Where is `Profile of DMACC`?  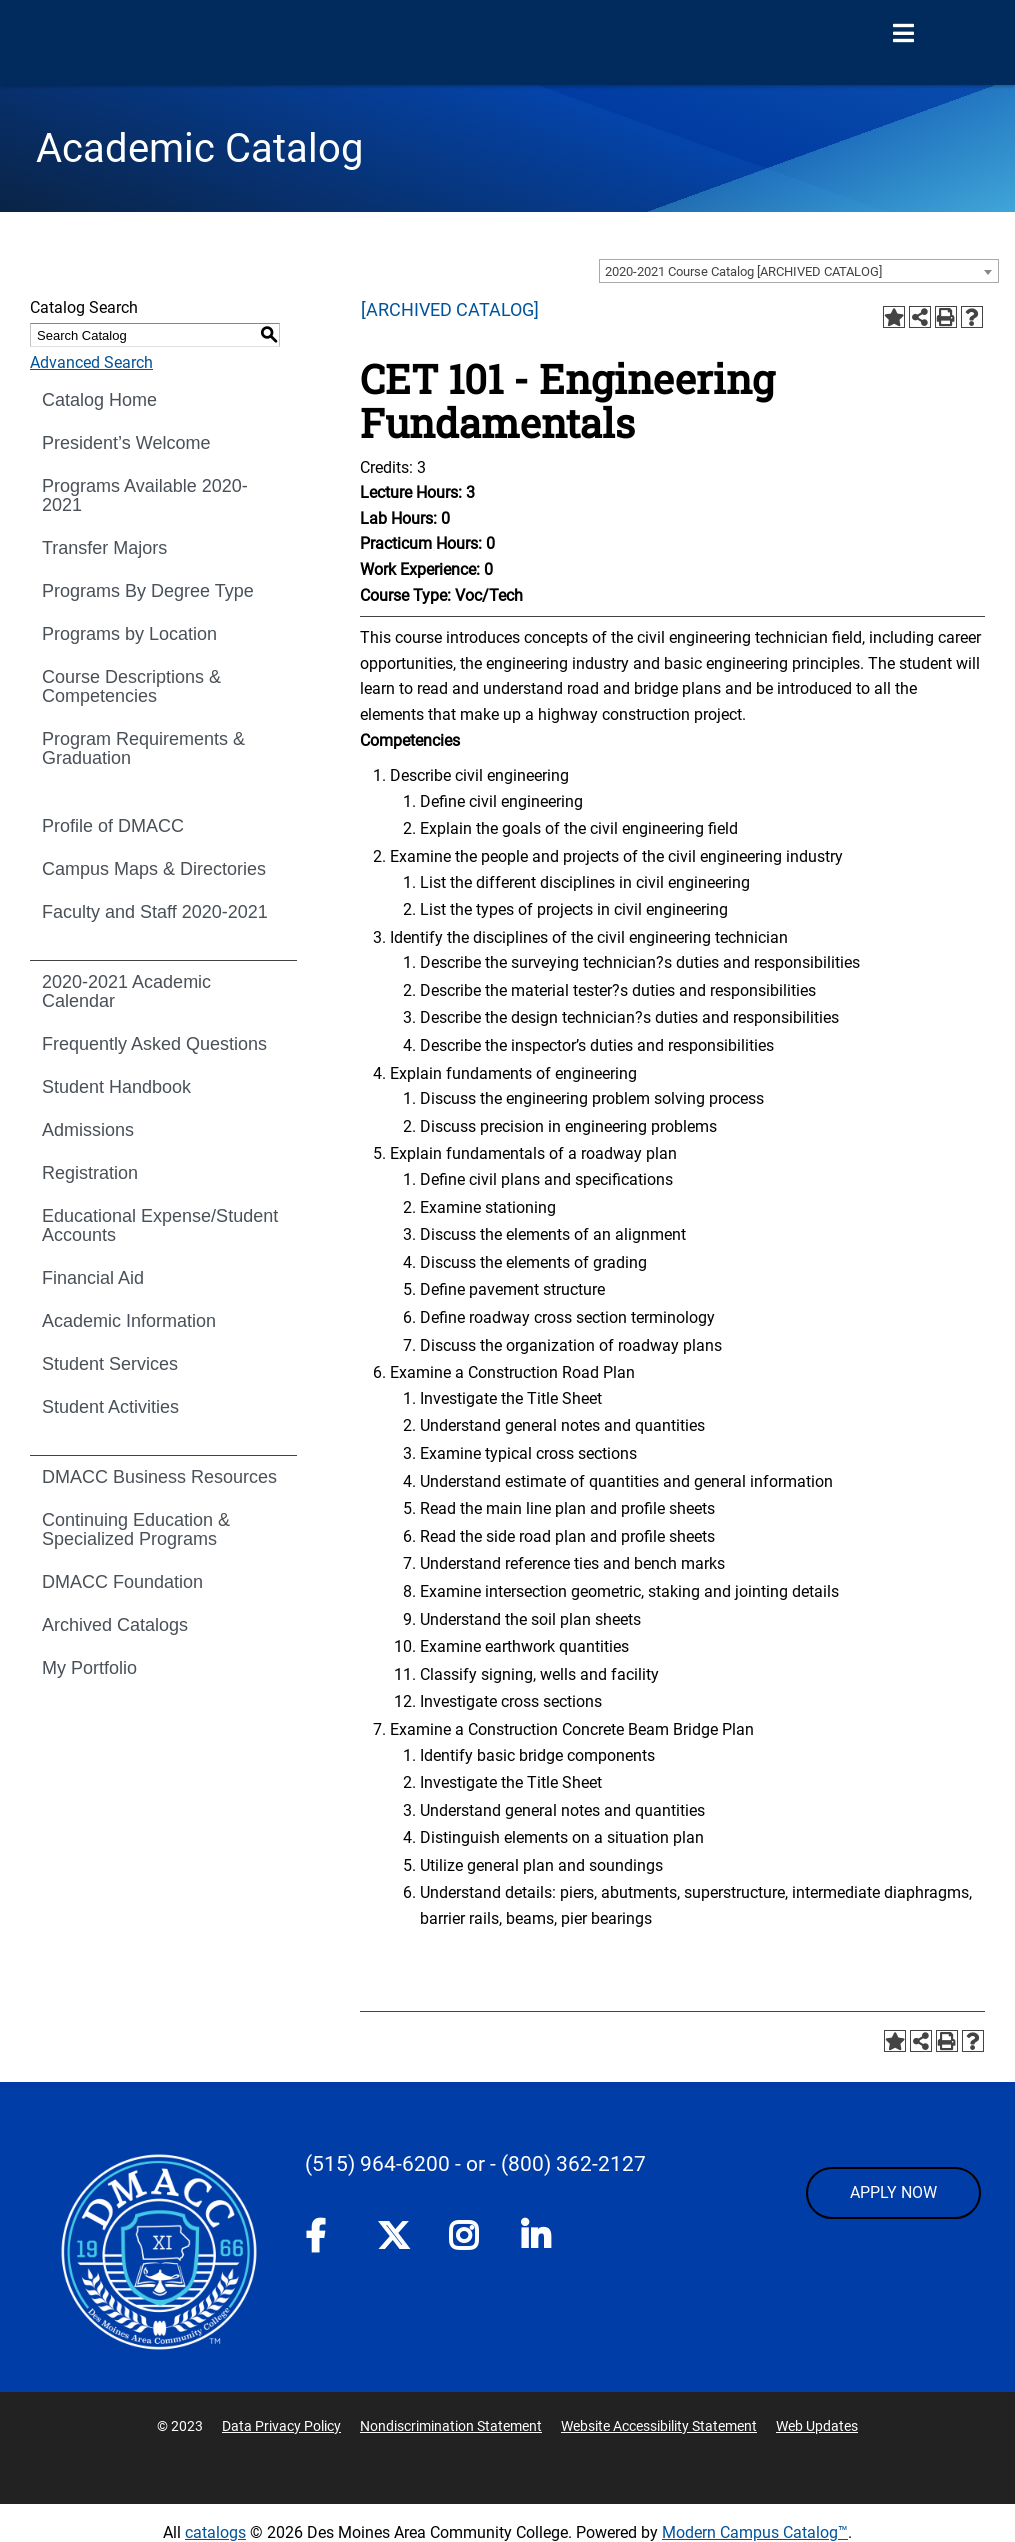
Profile of DMACC is located at coordinates (113, 826).